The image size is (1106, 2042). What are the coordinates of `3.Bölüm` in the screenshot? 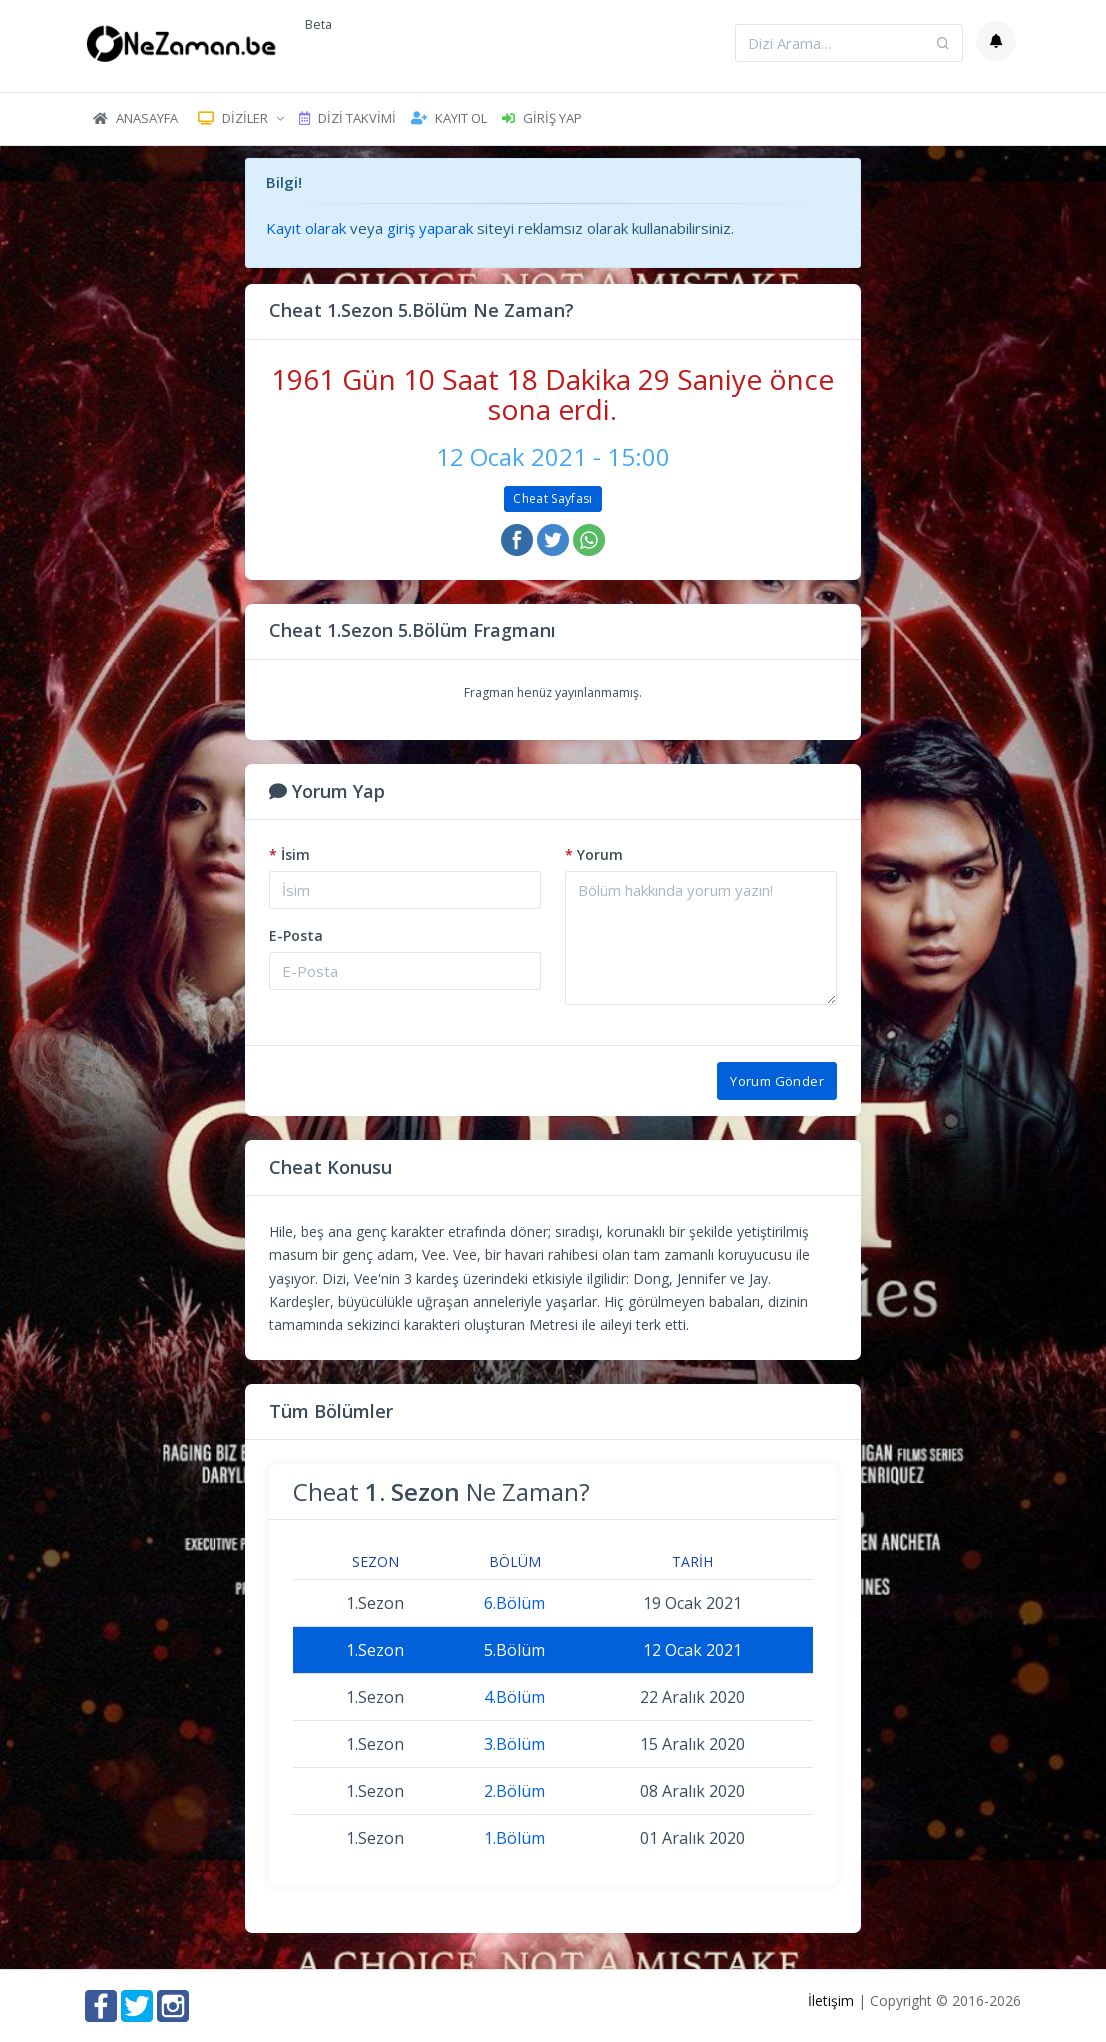 It's located at (514, 1744).